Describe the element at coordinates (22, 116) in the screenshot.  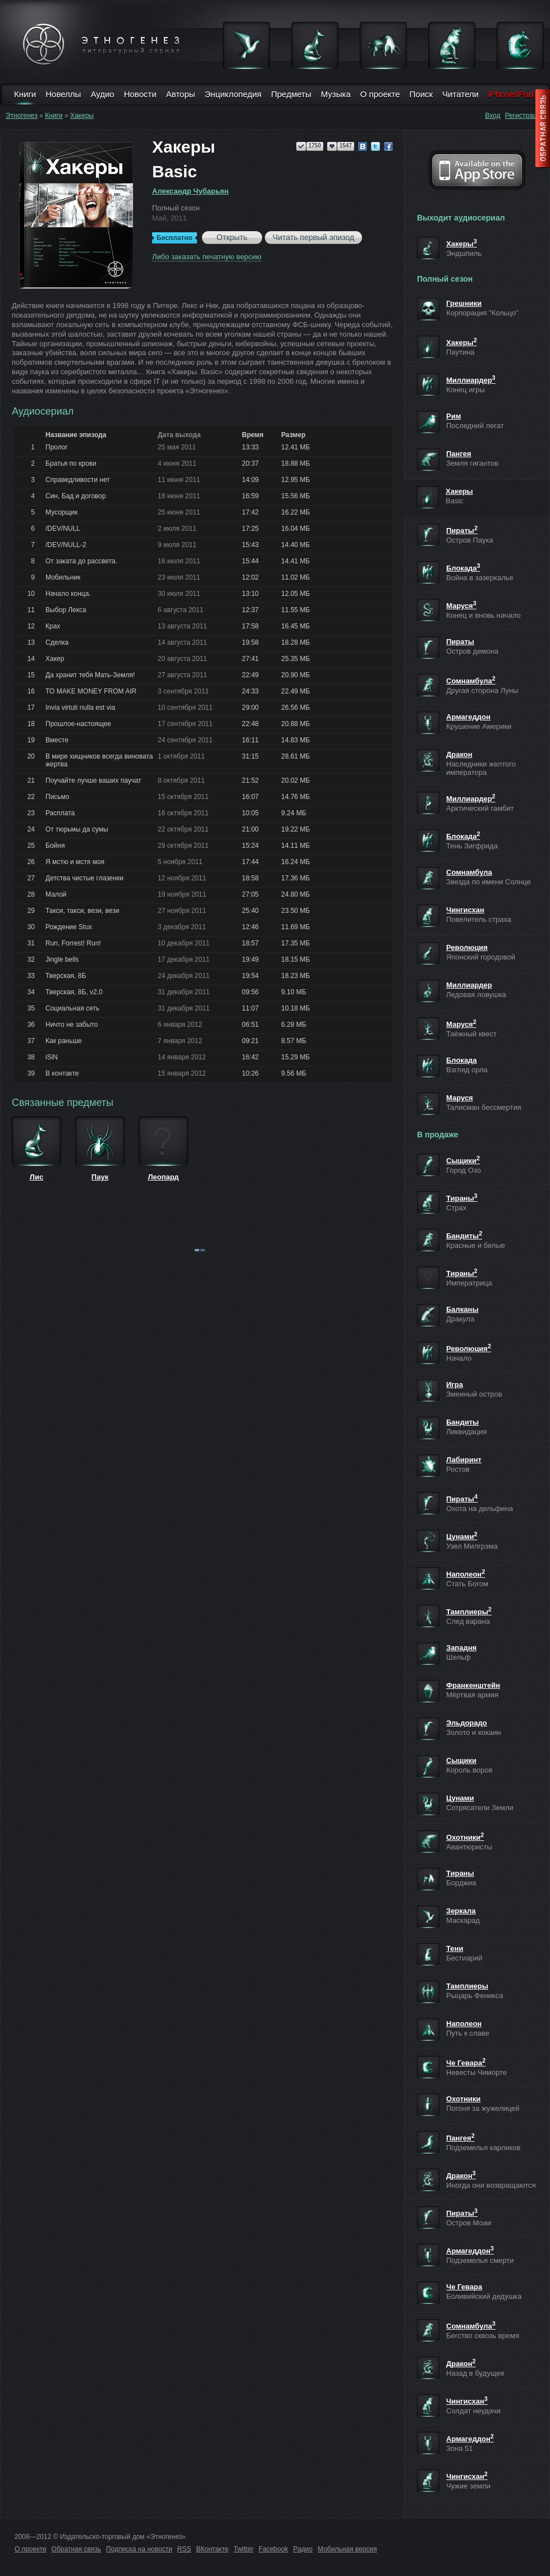
I see `Этногенез` at that location.